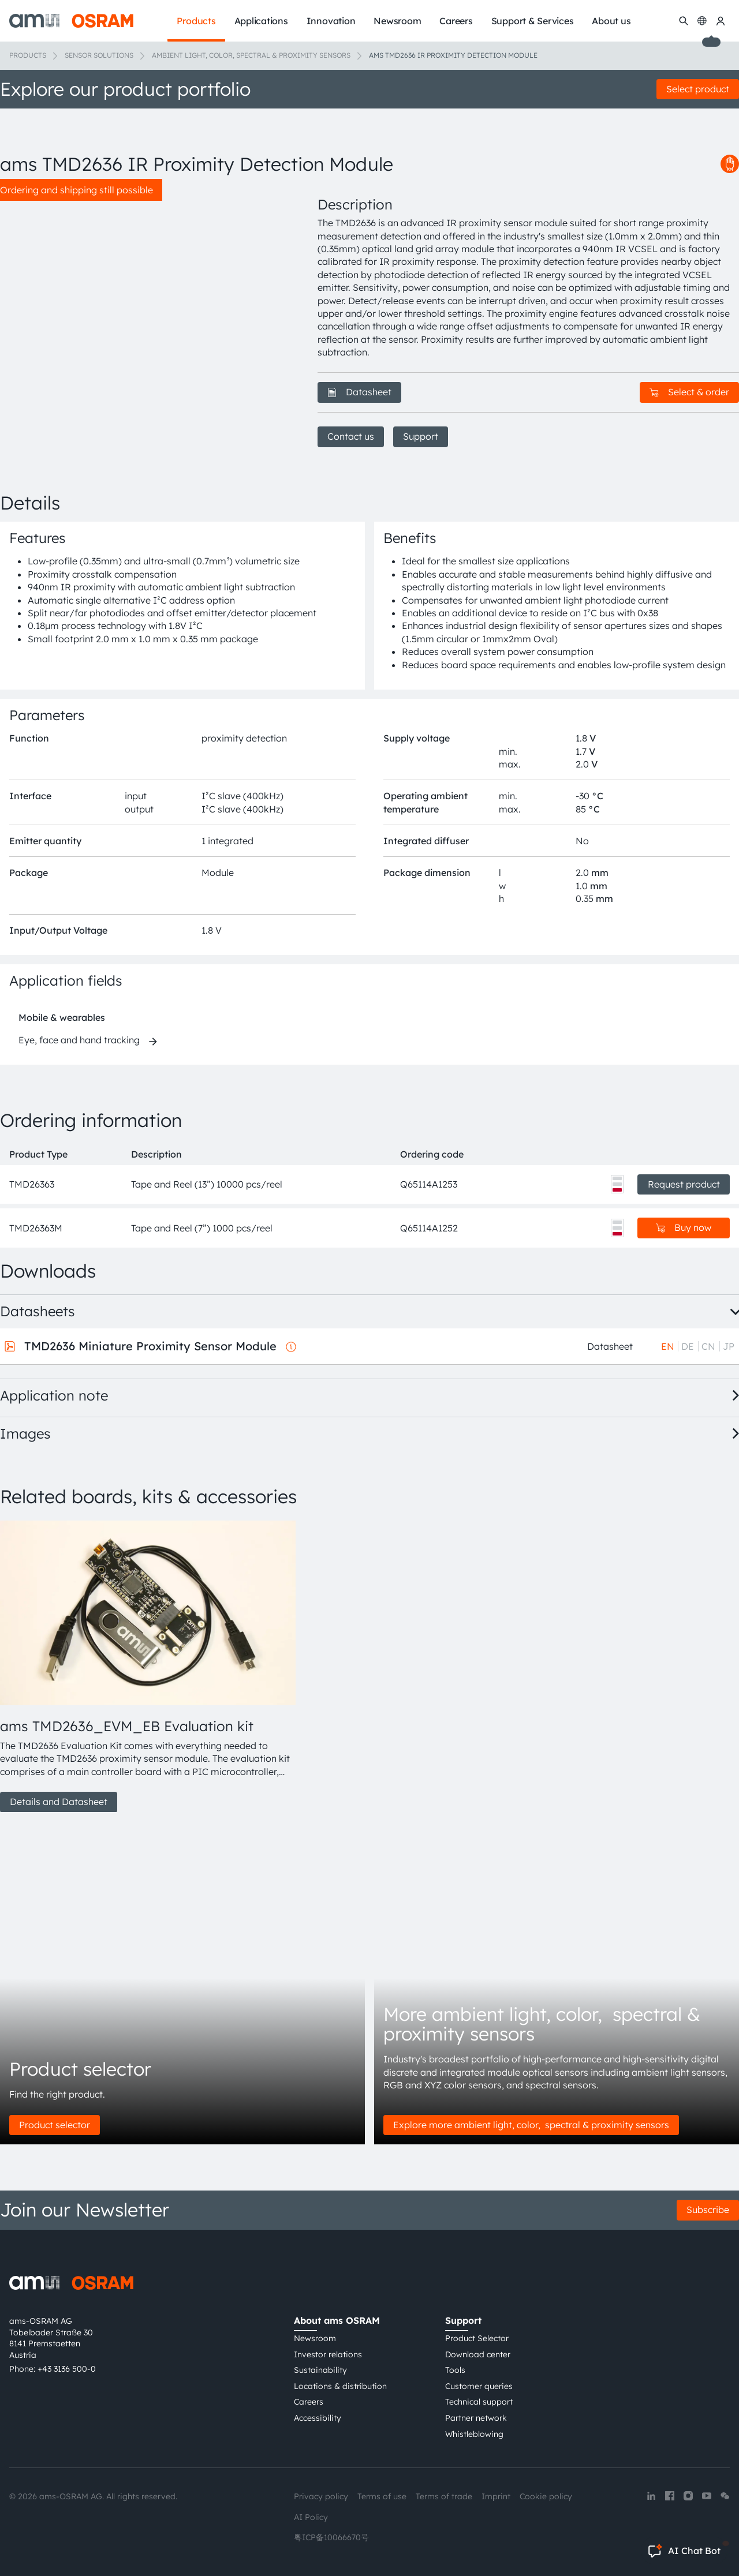  Describe the element at coordinates (331, 21) in the screenshot. I see `Innovation [menuitem]` at that location.